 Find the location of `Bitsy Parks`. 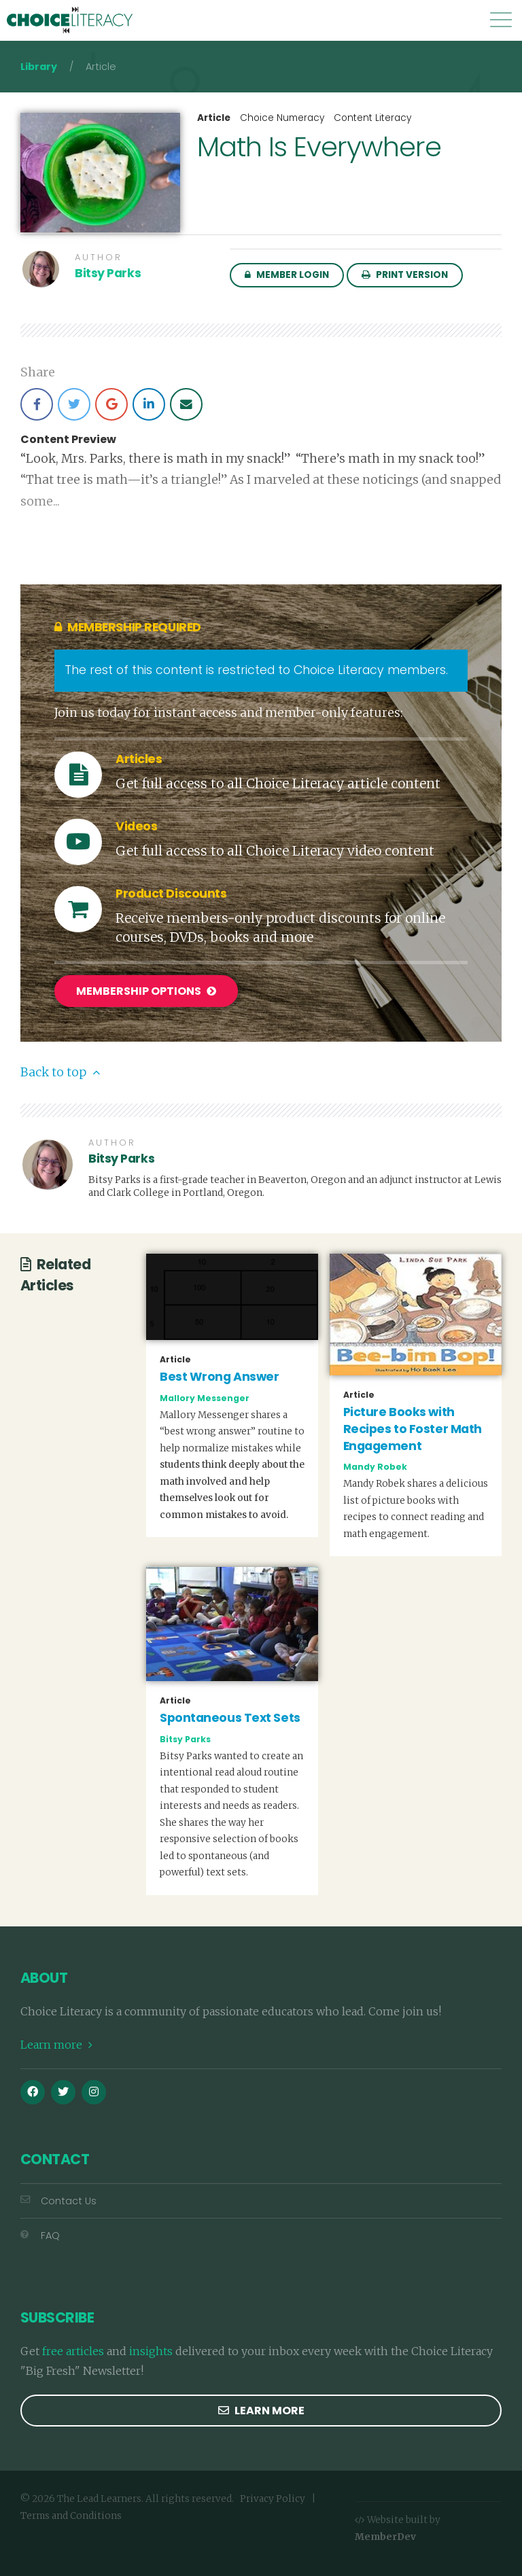

Bitsy Parks is located at coordinates (108, 273).